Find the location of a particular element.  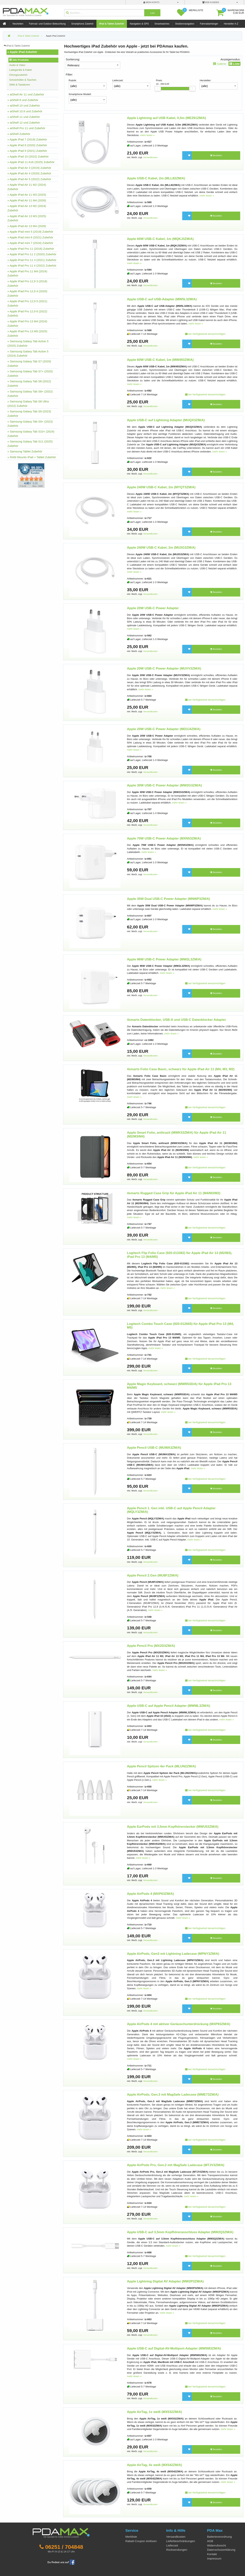

mehr lesen » is located at coordinates (147, 135).